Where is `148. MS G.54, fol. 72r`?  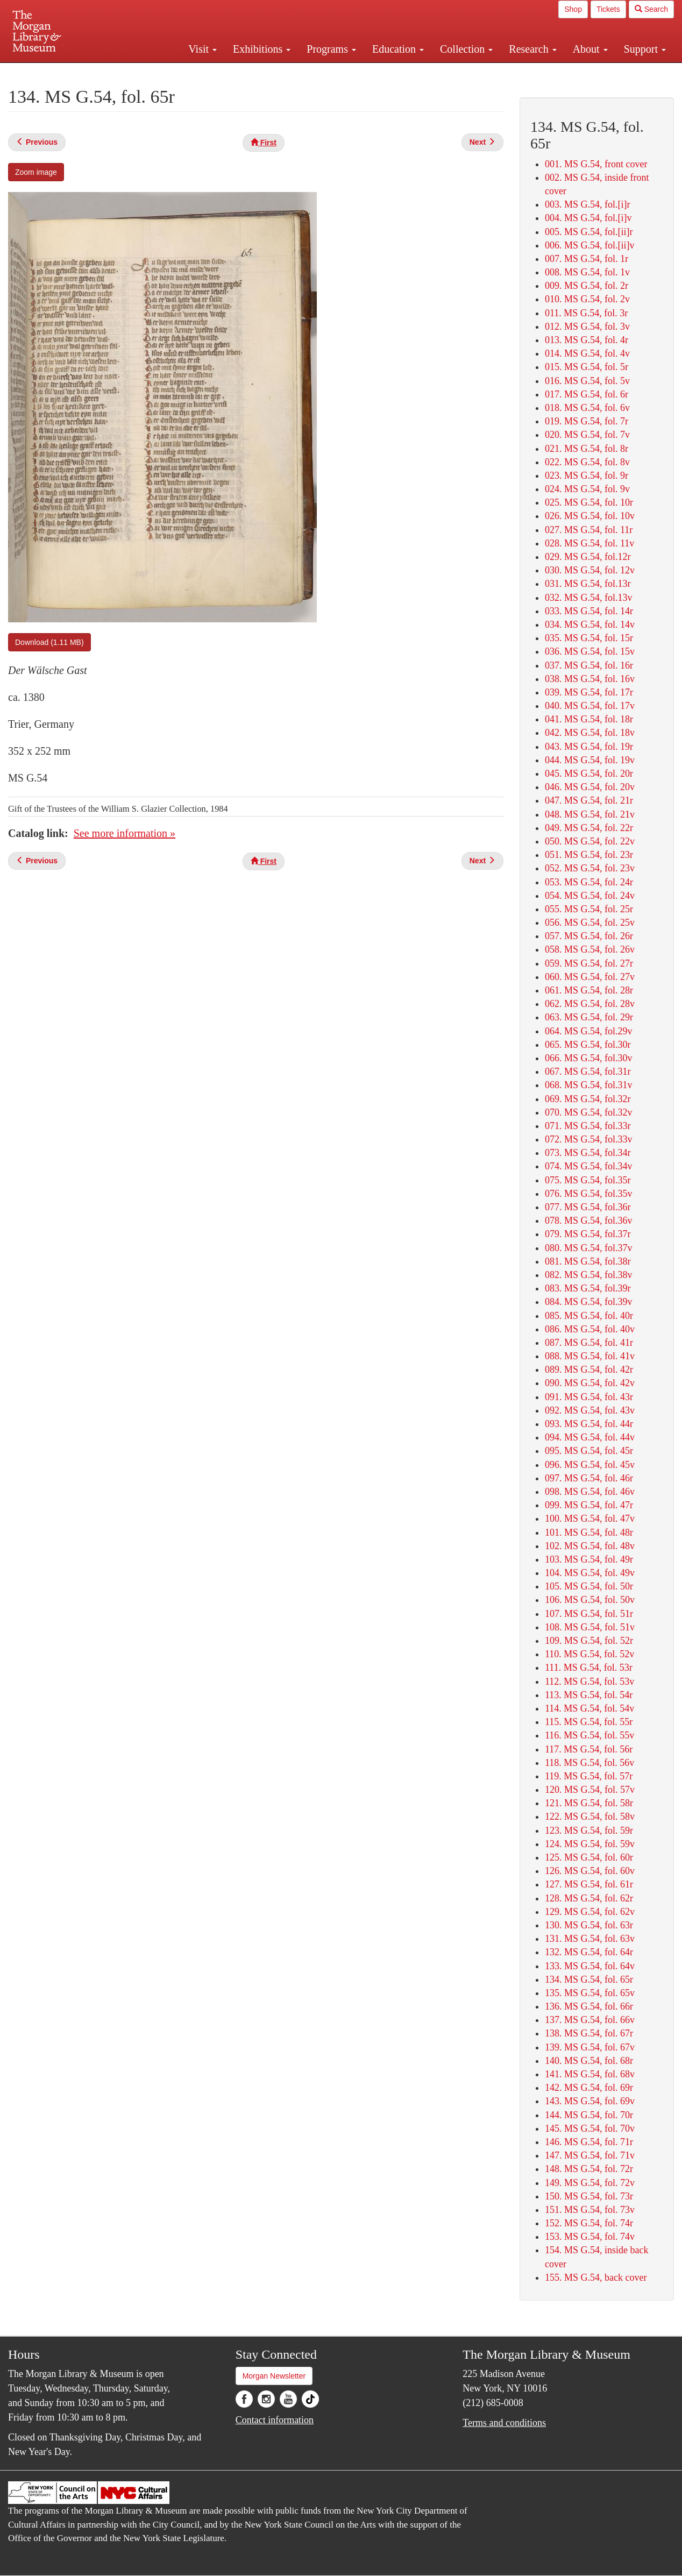 148. MS G.54, fol. 72r is located at coordinates (589, 2168).